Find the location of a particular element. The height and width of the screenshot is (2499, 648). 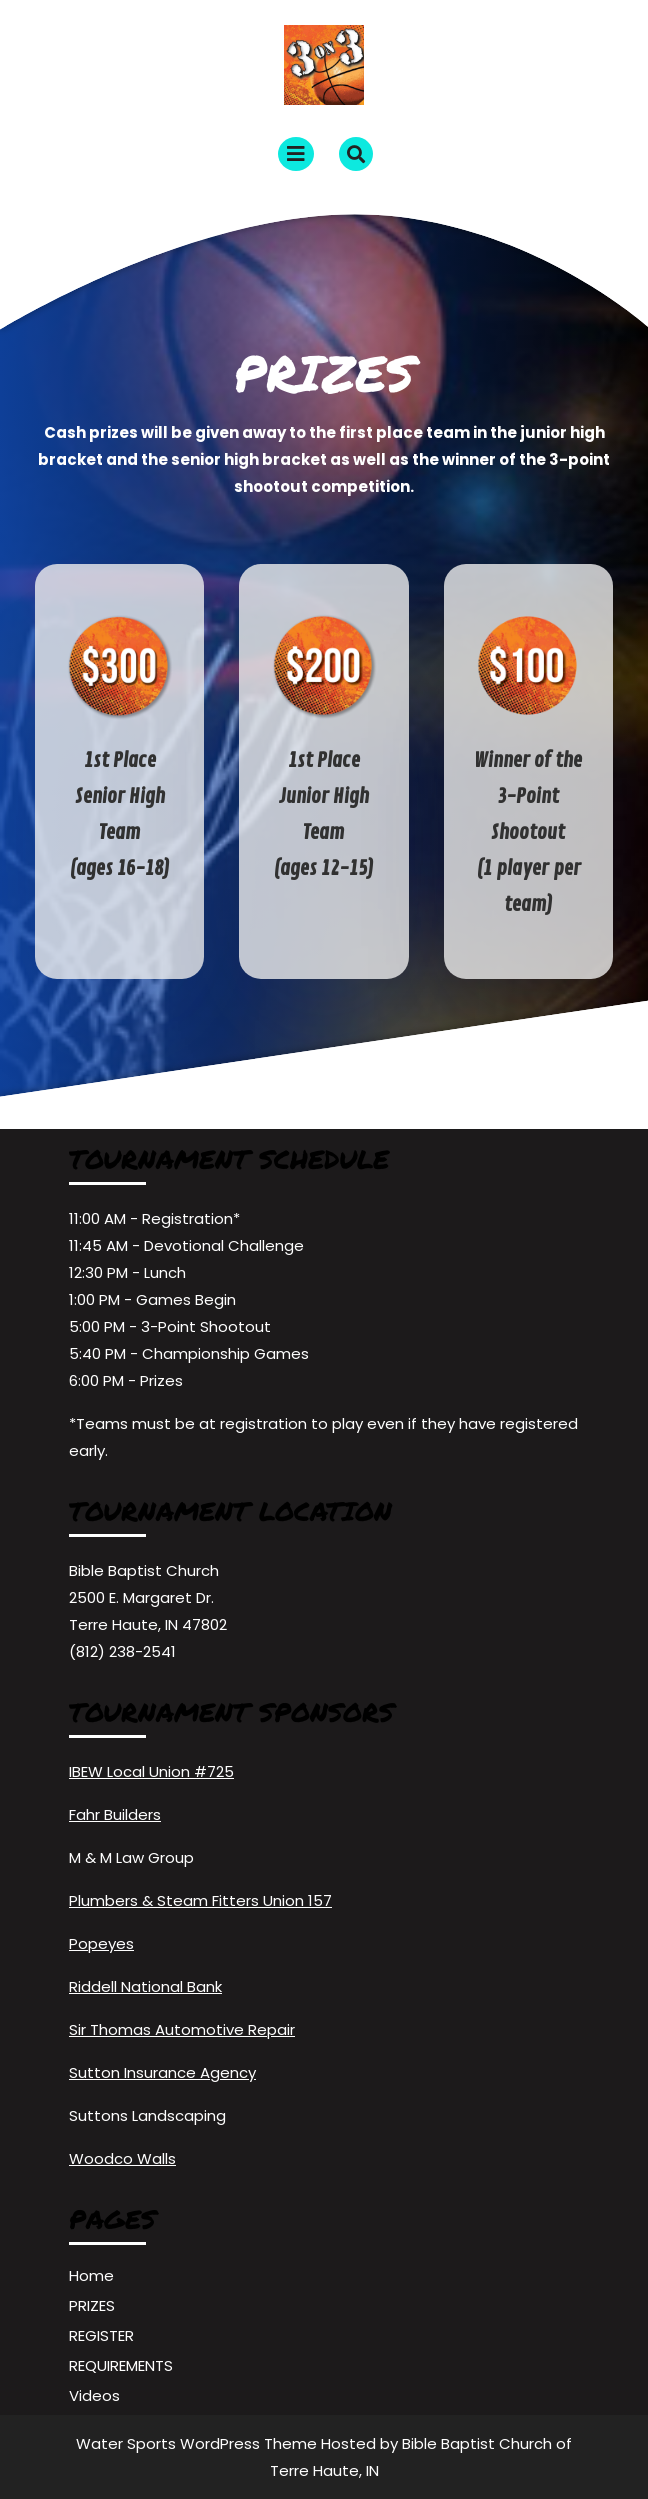

[tab] is located at coordinates (296, 154).